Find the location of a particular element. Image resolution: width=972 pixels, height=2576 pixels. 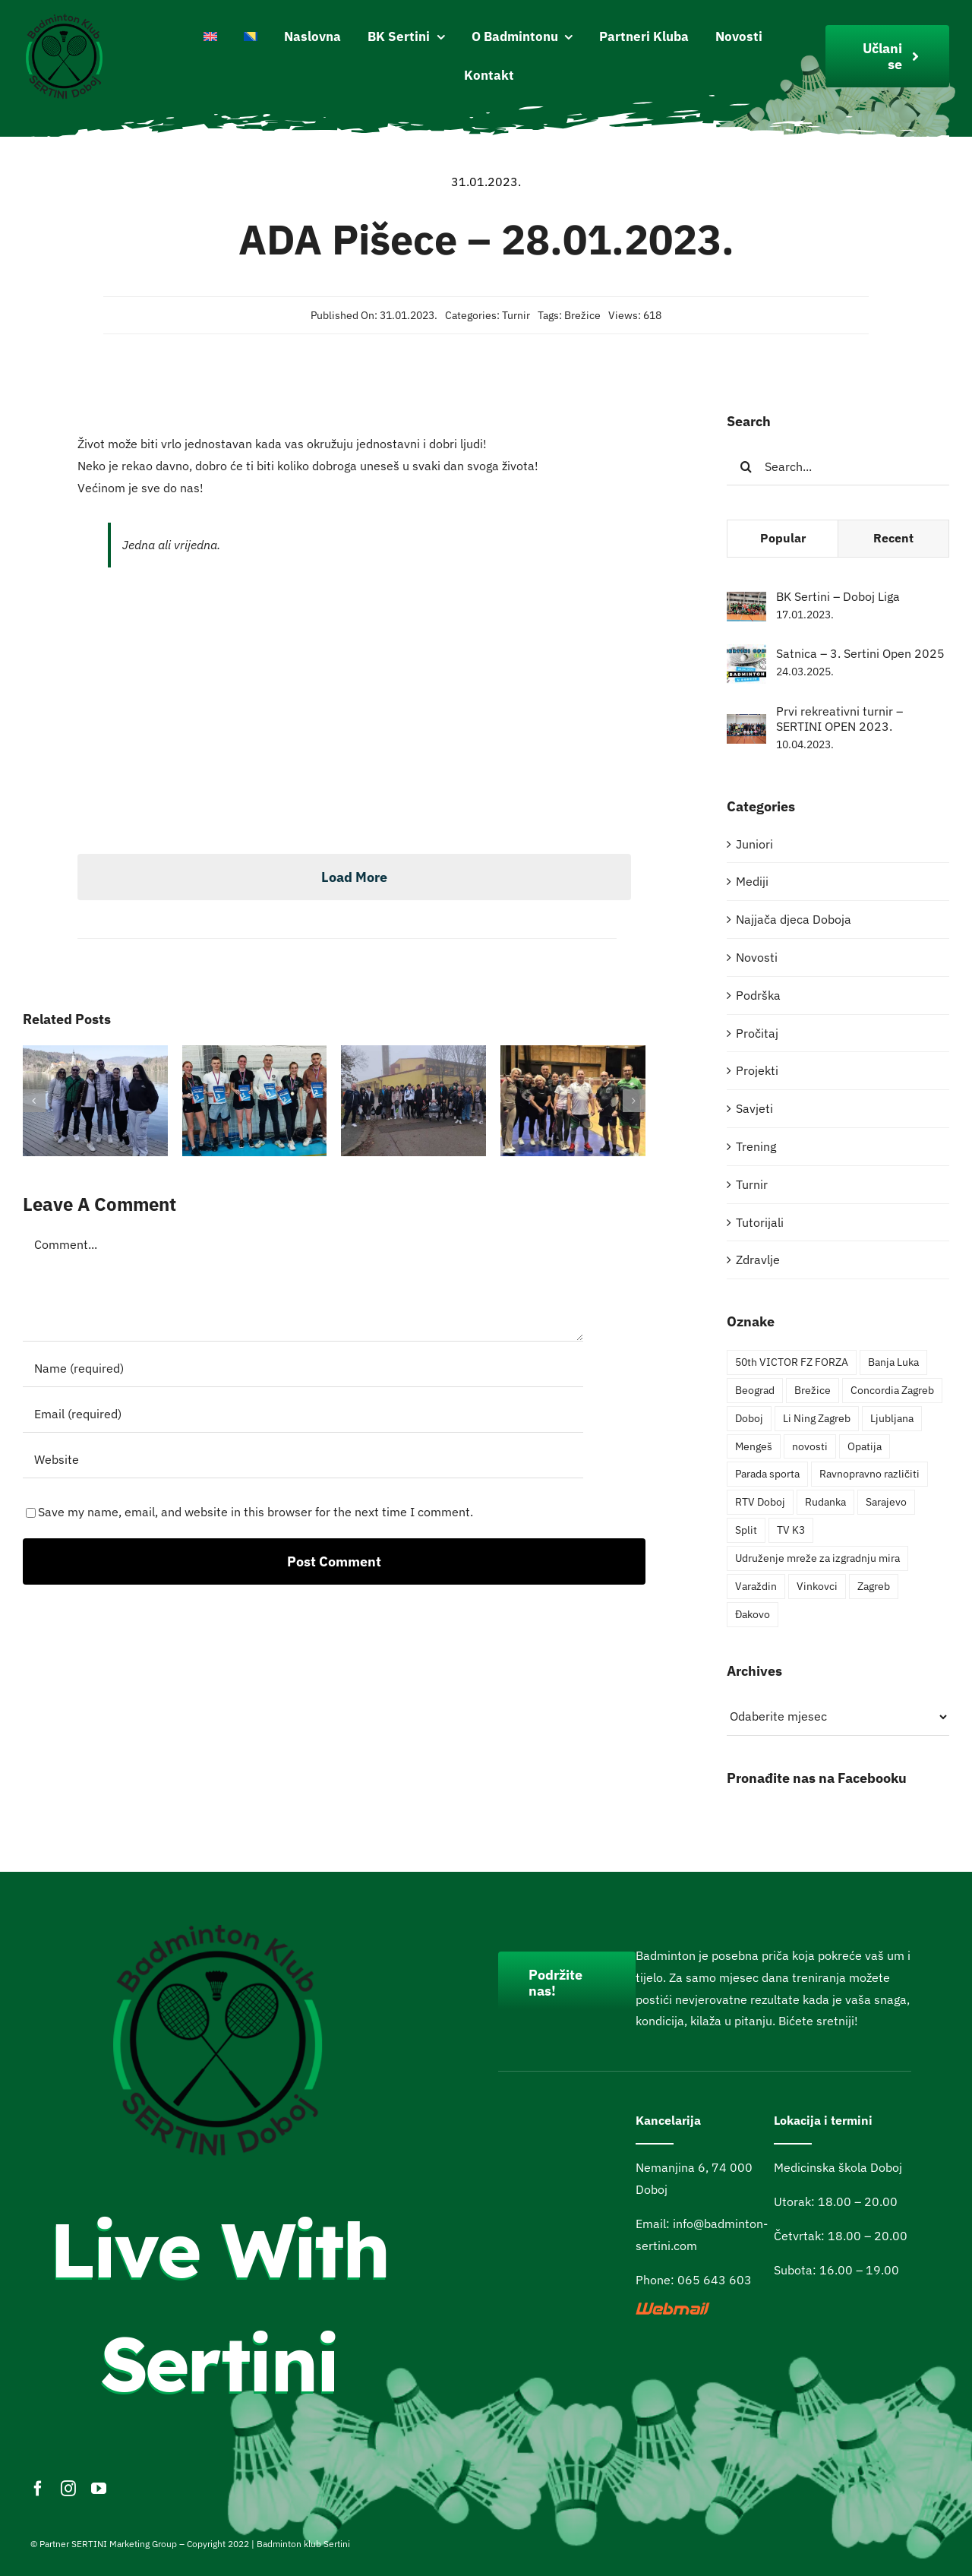

[Prvi rekreativni turnir – SERTINI OPEN 2023.] is located at coordinates (746, 724).